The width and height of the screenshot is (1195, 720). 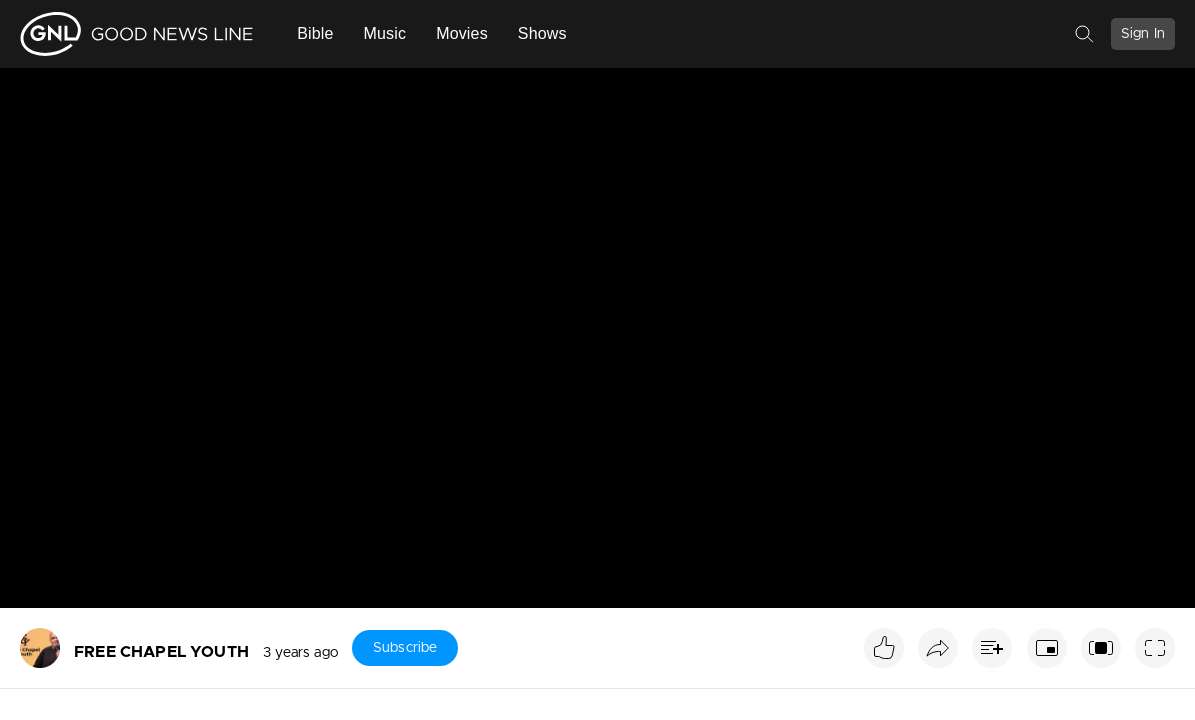 I want to click on Shows, so click(x=542, y=33).